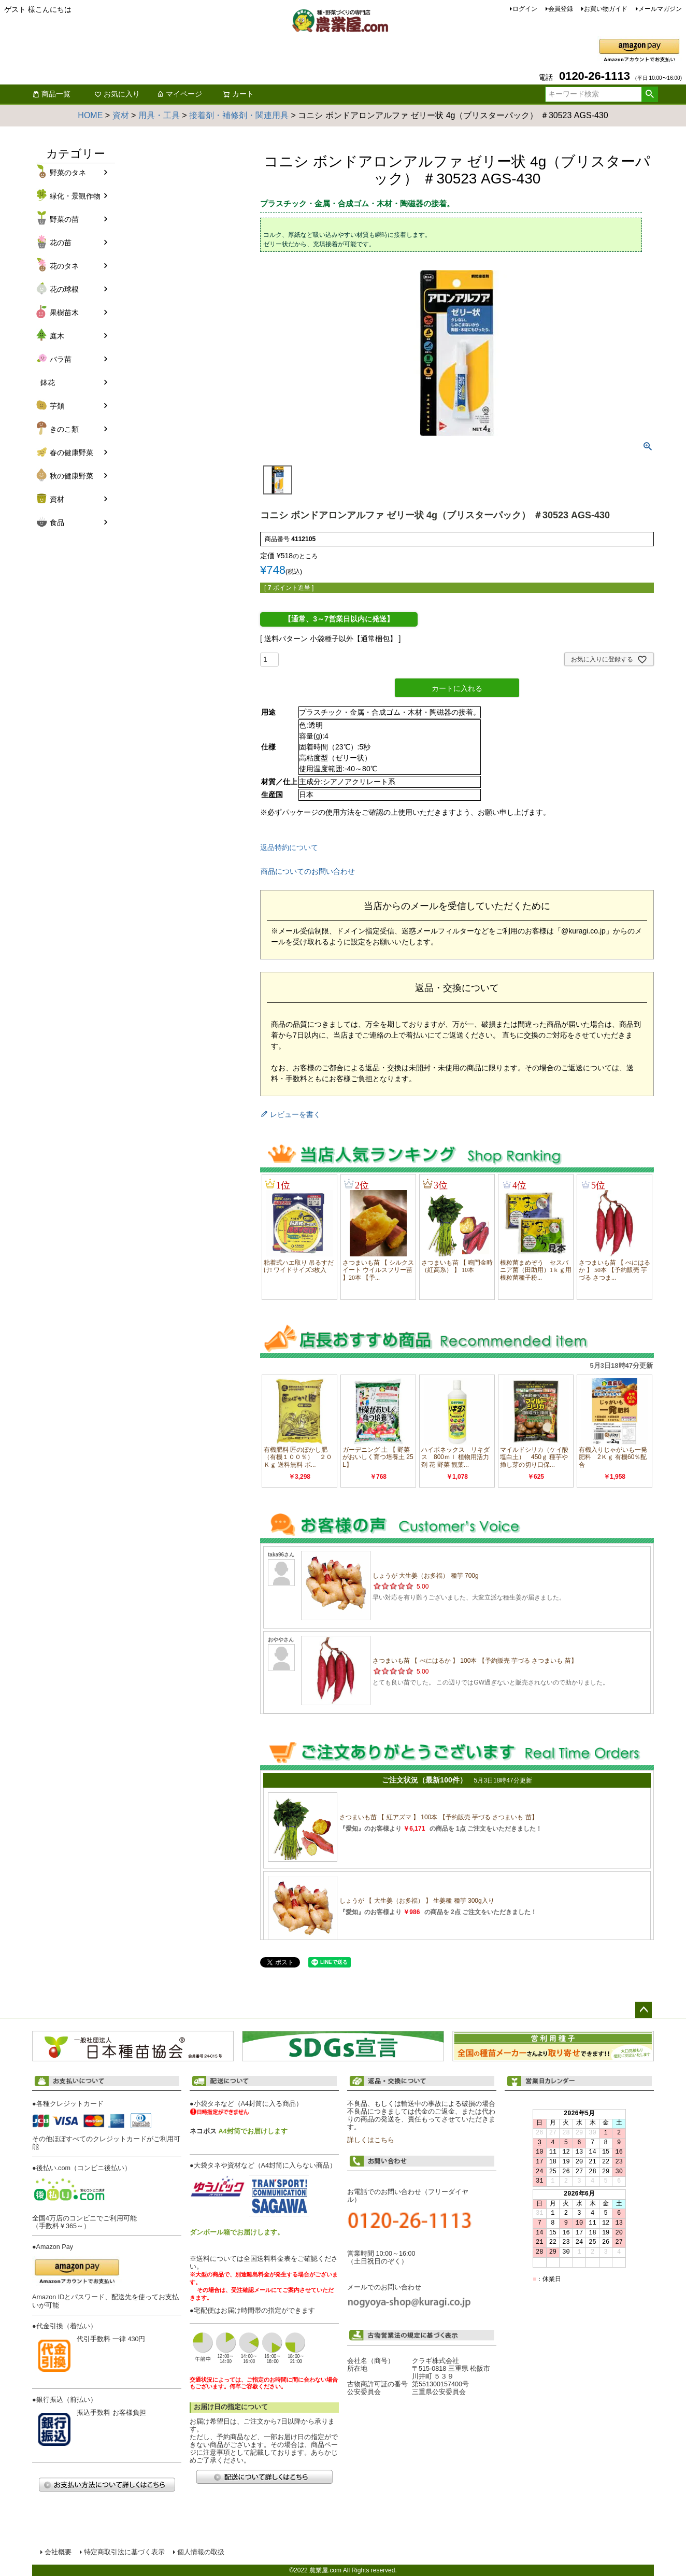 The height and width of the screenshot is (2576, 686). I want to click on 果樹苗木, so click(64, 312).